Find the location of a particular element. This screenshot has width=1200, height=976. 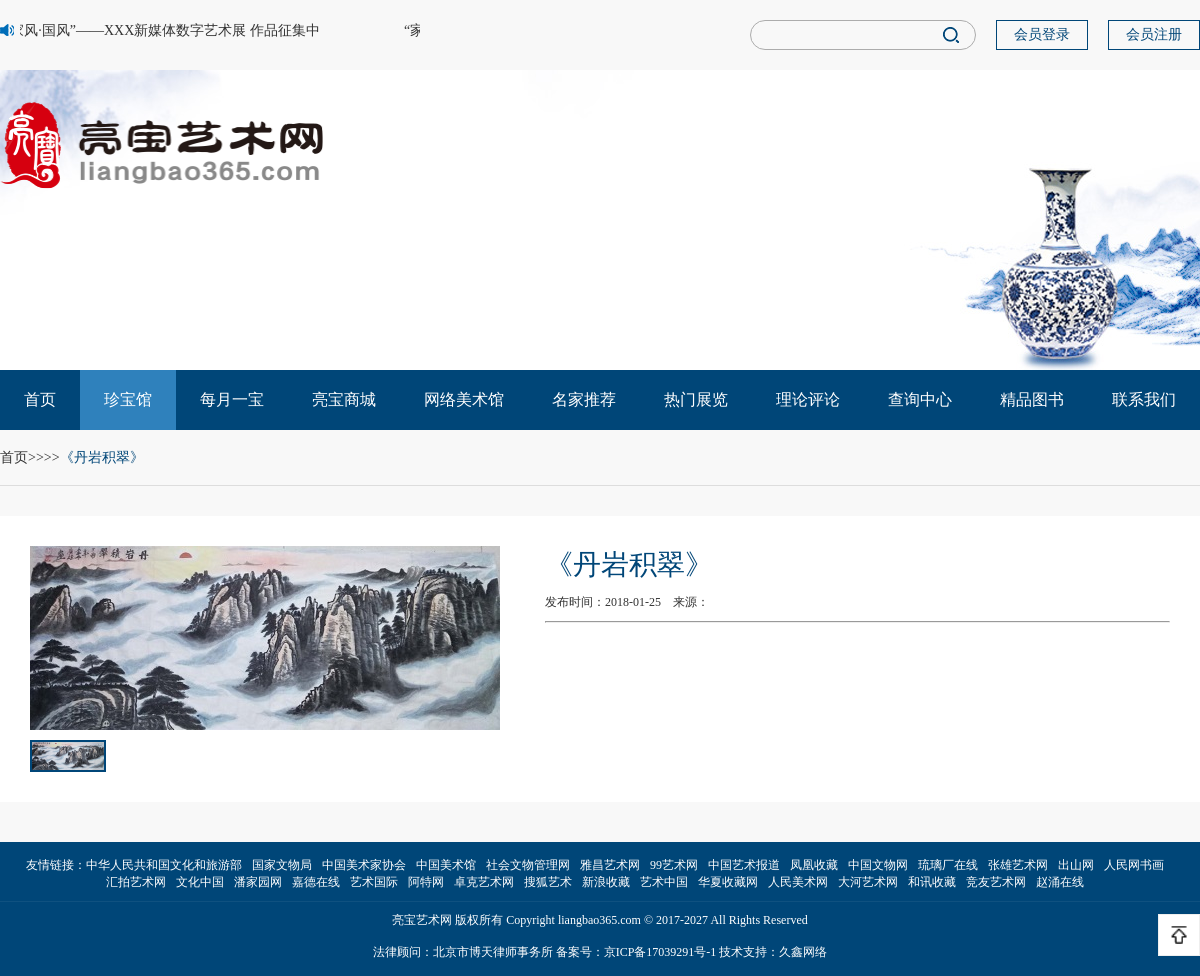

中国艺术报道 is located at coordinates (744, 865).